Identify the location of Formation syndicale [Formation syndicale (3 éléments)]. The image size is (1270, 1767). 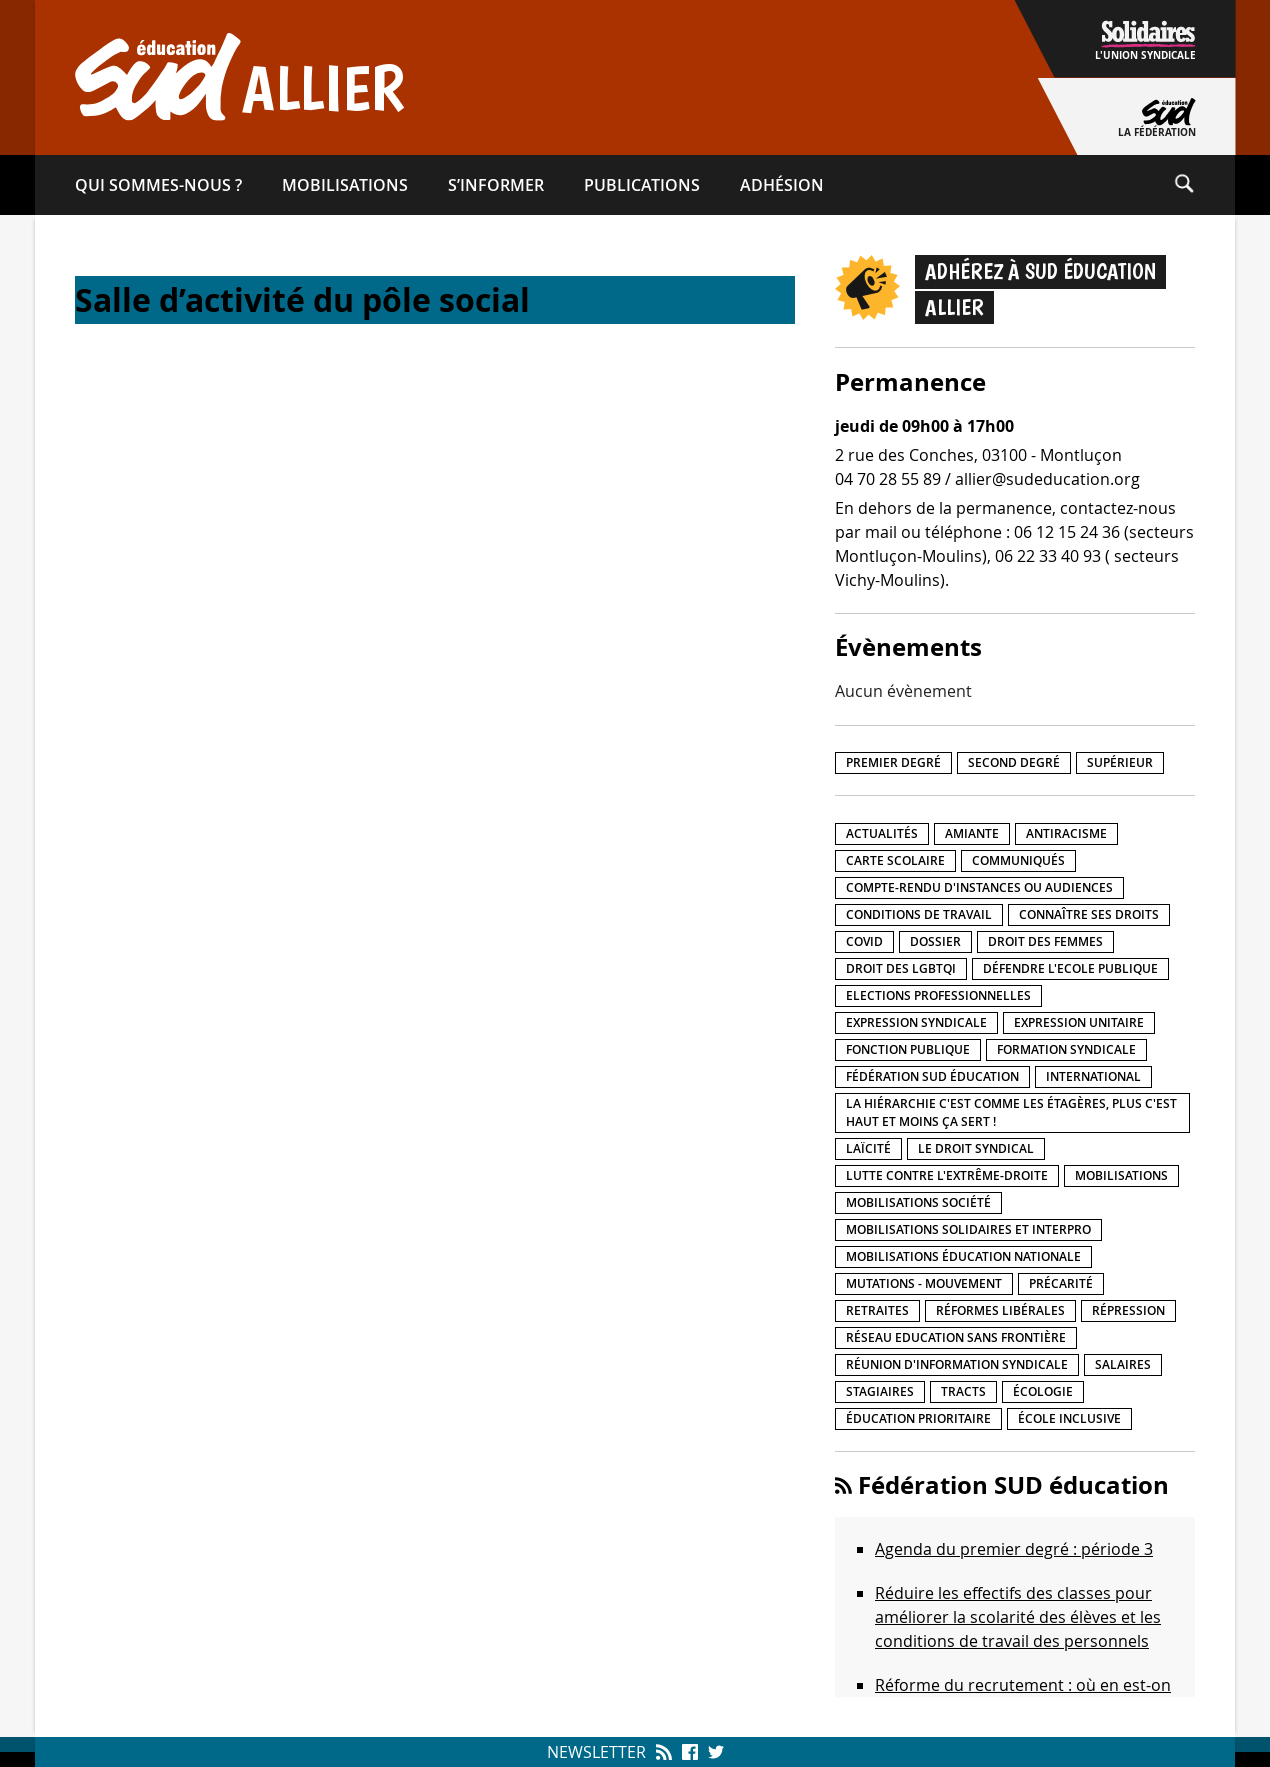
(1066, 1049).